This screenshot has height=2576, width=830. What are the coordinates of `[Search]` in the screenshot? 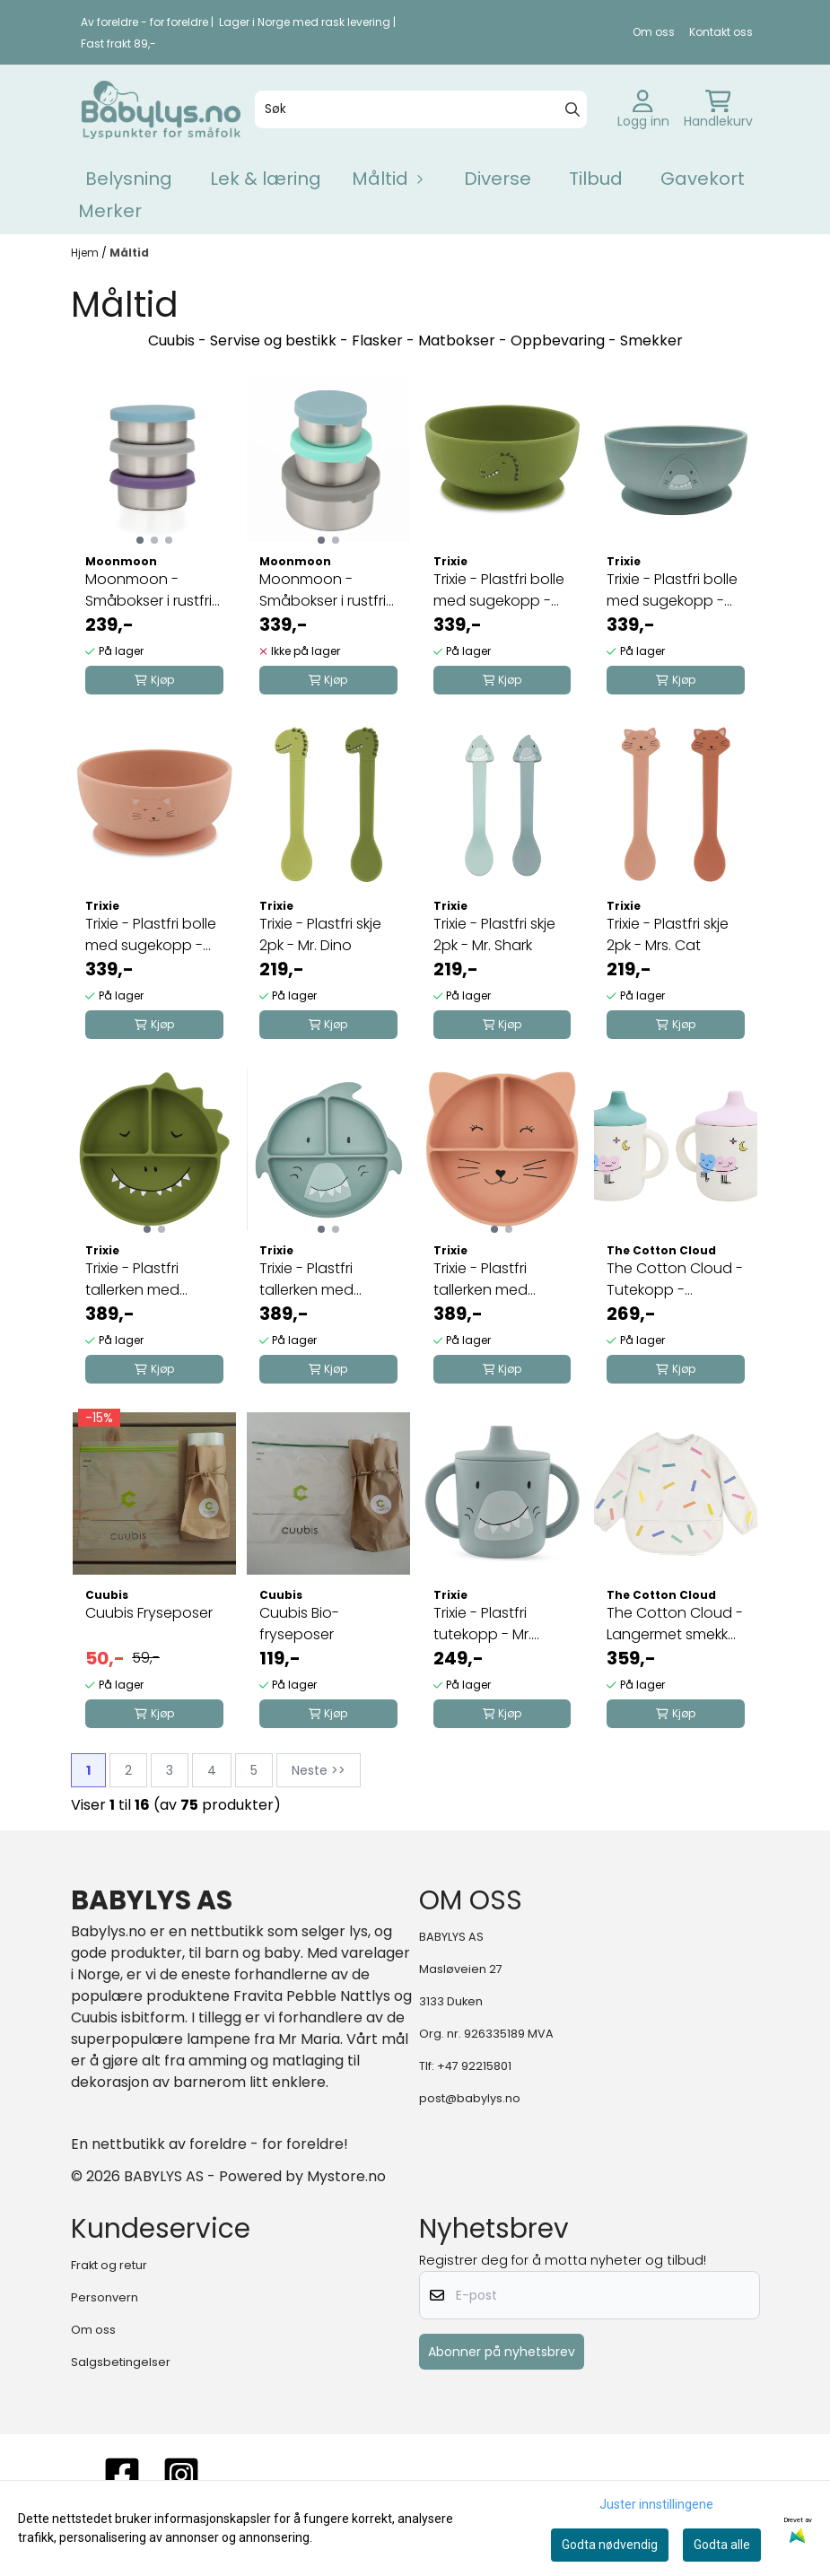 It's located at (572, 109).